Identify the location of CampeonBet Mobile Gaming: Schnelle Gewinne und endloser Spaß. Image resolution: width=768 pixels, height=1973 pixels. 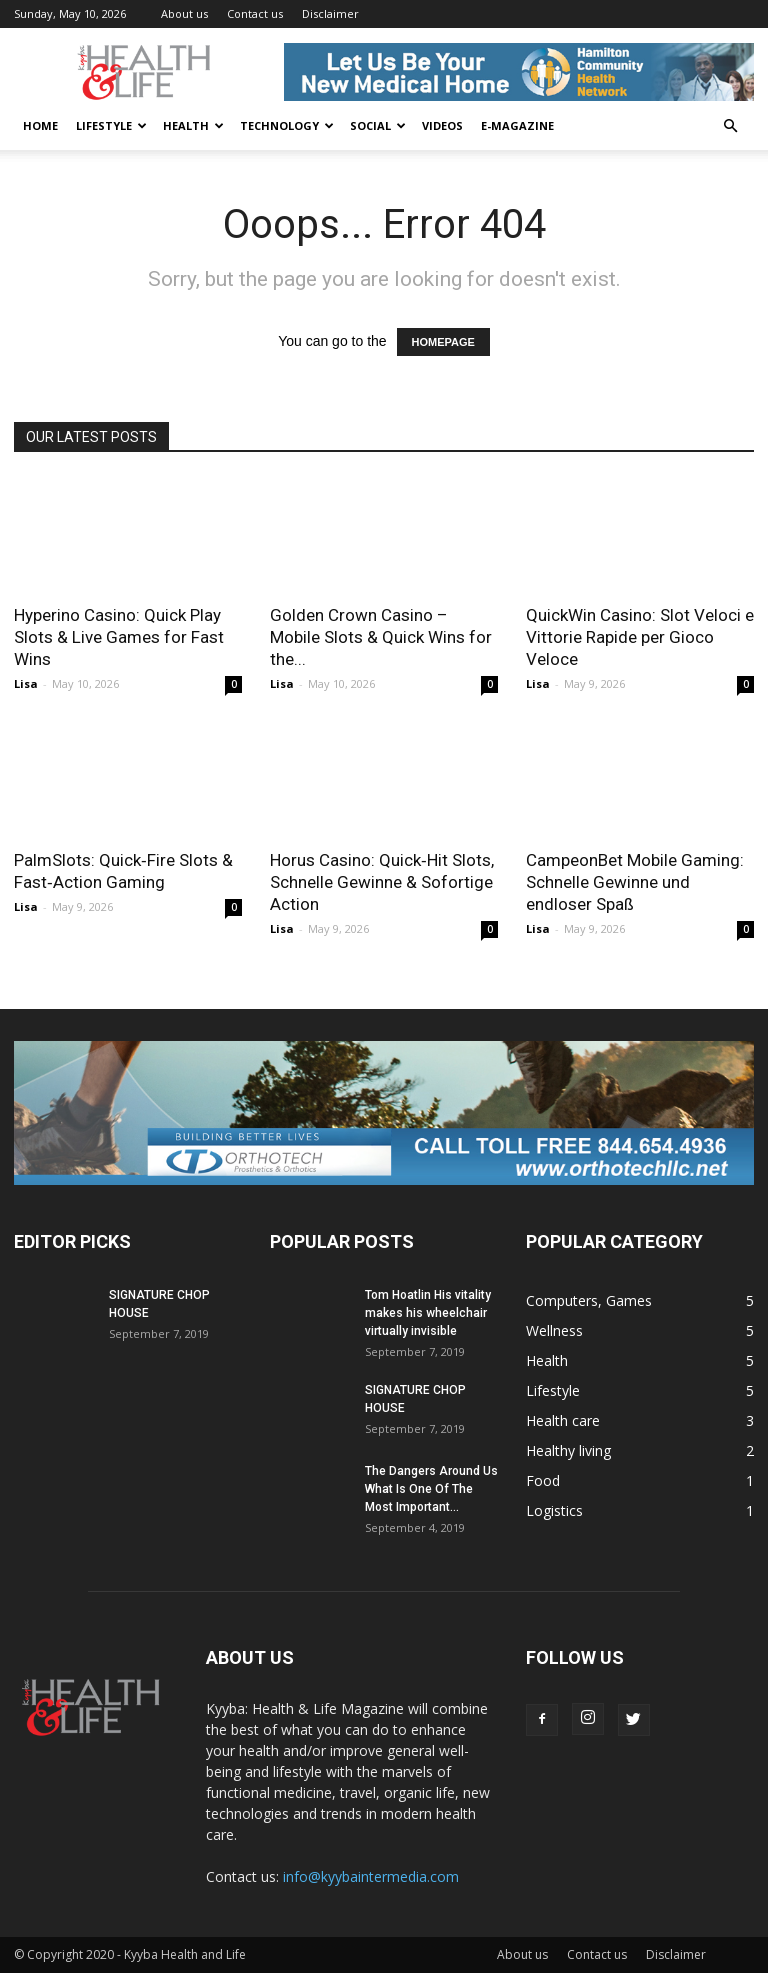
(635, 882).